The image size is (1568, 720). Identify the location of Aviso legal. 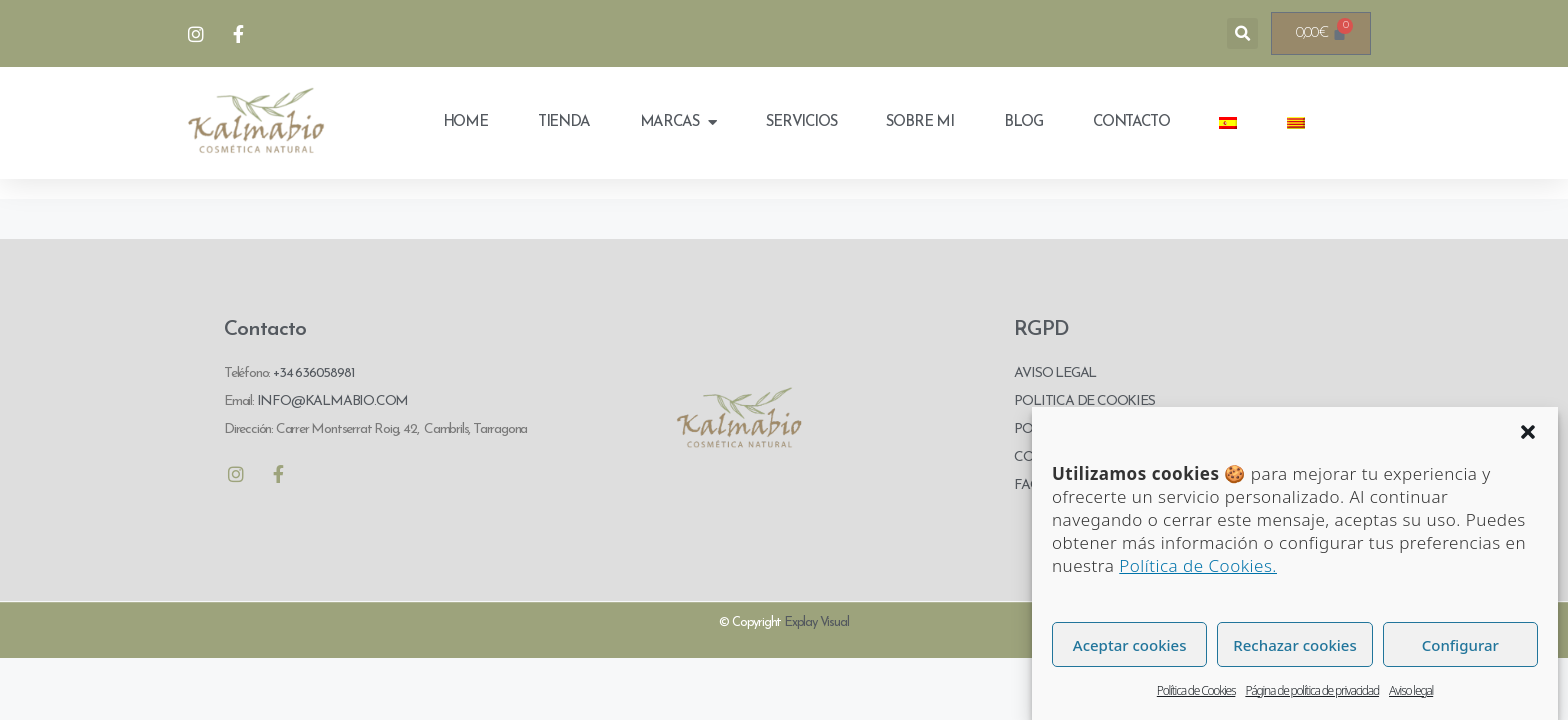
(1411, 690).